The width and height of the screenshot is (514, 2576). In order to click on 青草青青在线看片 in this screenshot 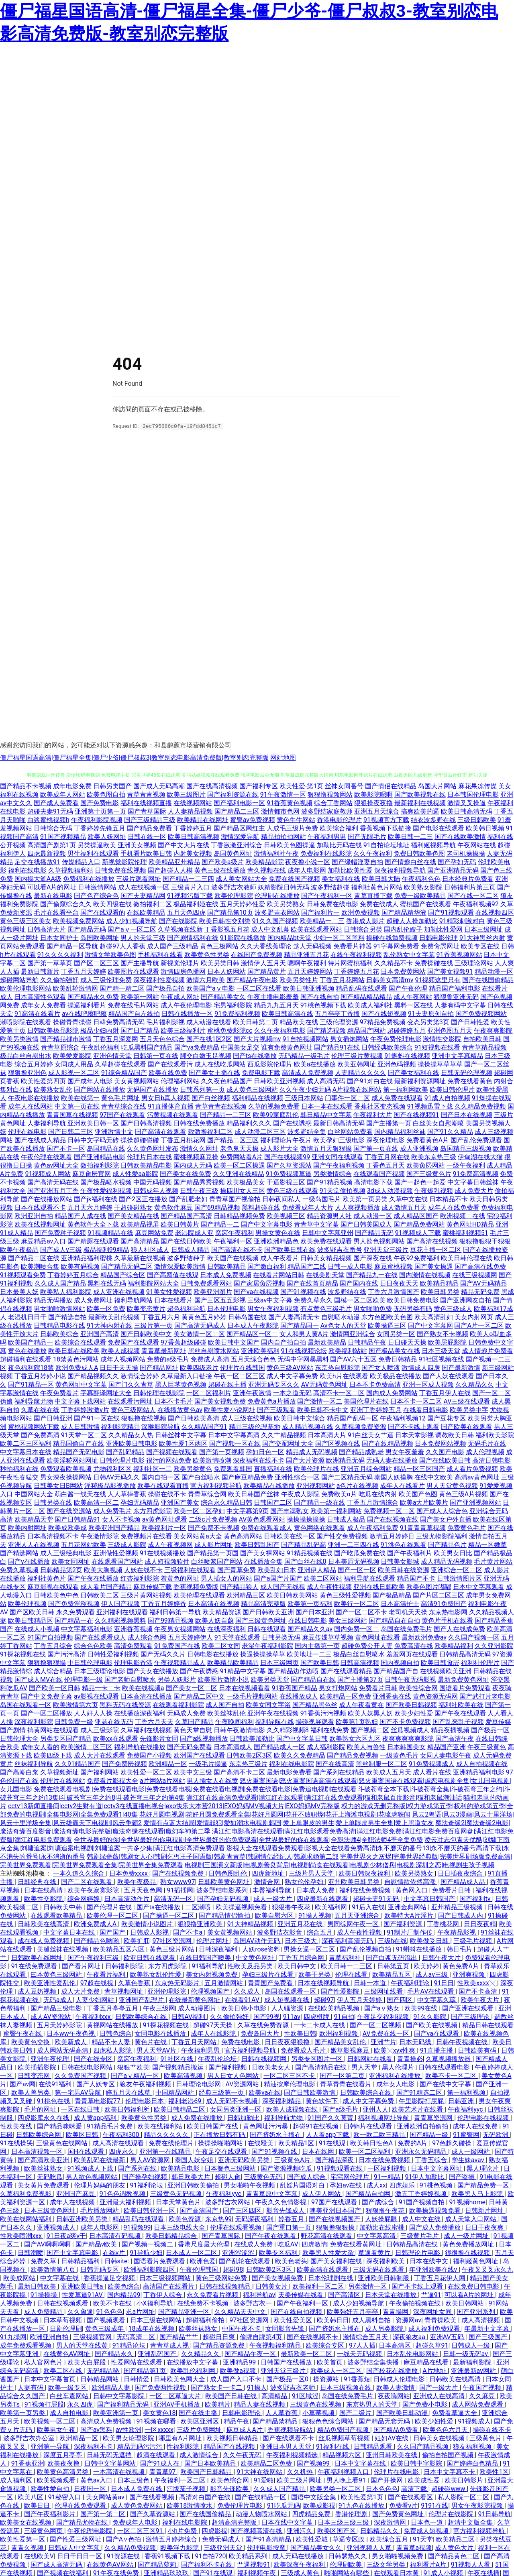, I will do `click(346, 2084)`.